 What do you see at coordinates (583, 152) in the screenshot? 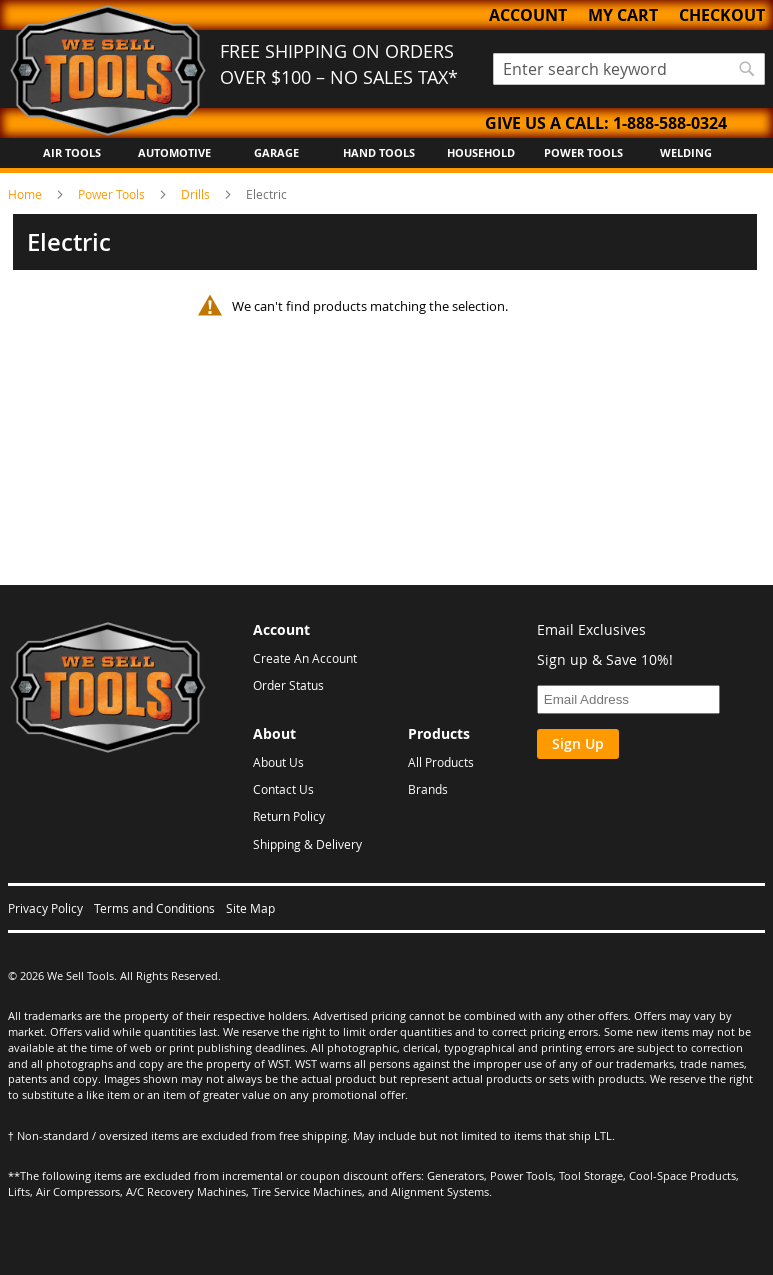
I see `Power Tools` at bounding box center [583, 152].